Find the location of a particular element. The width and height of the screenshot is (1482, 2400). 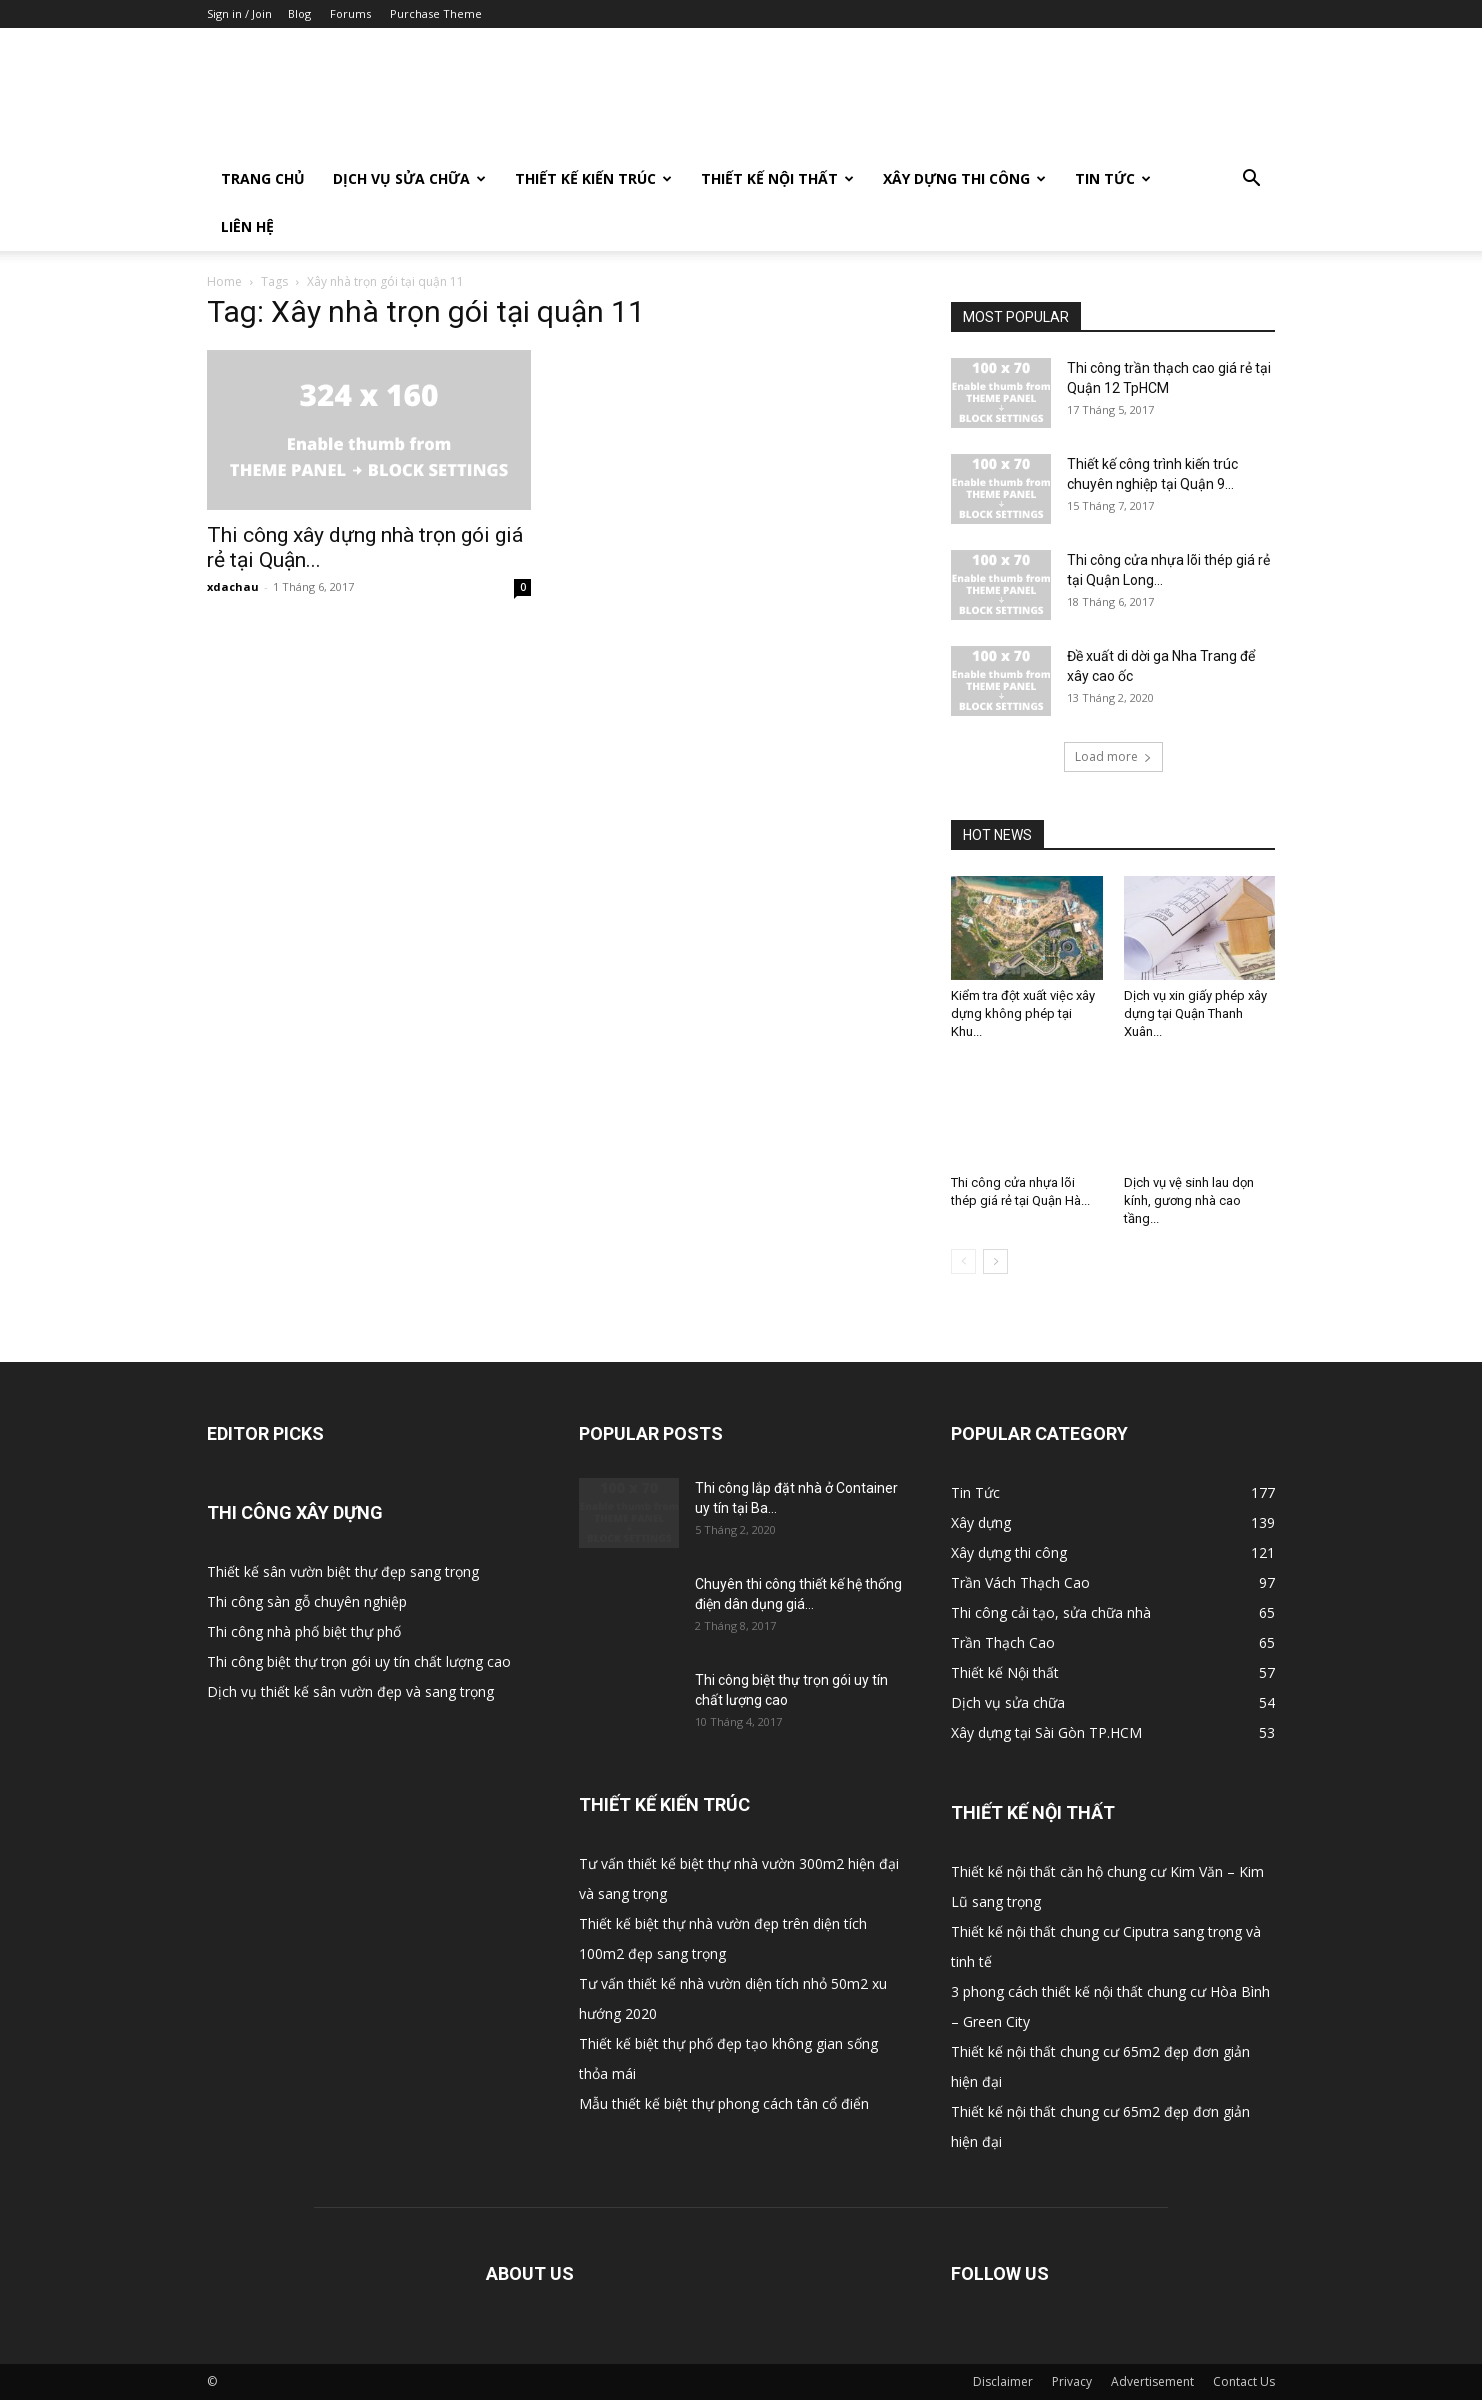

Liên Hệ is located at coordinates (247, 226).